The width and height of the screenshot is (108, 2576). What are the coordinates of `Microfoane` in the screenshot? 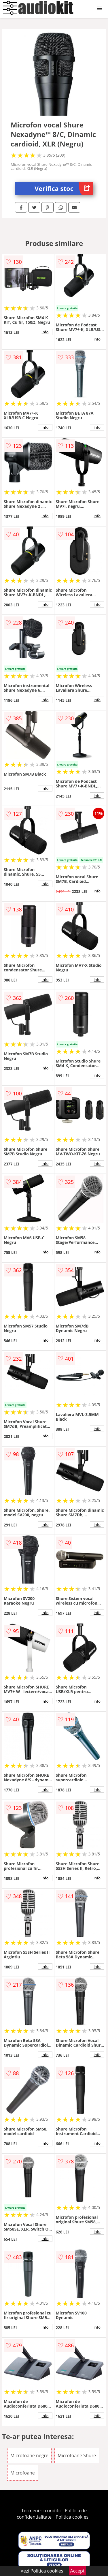 It's located at (22, 2473).